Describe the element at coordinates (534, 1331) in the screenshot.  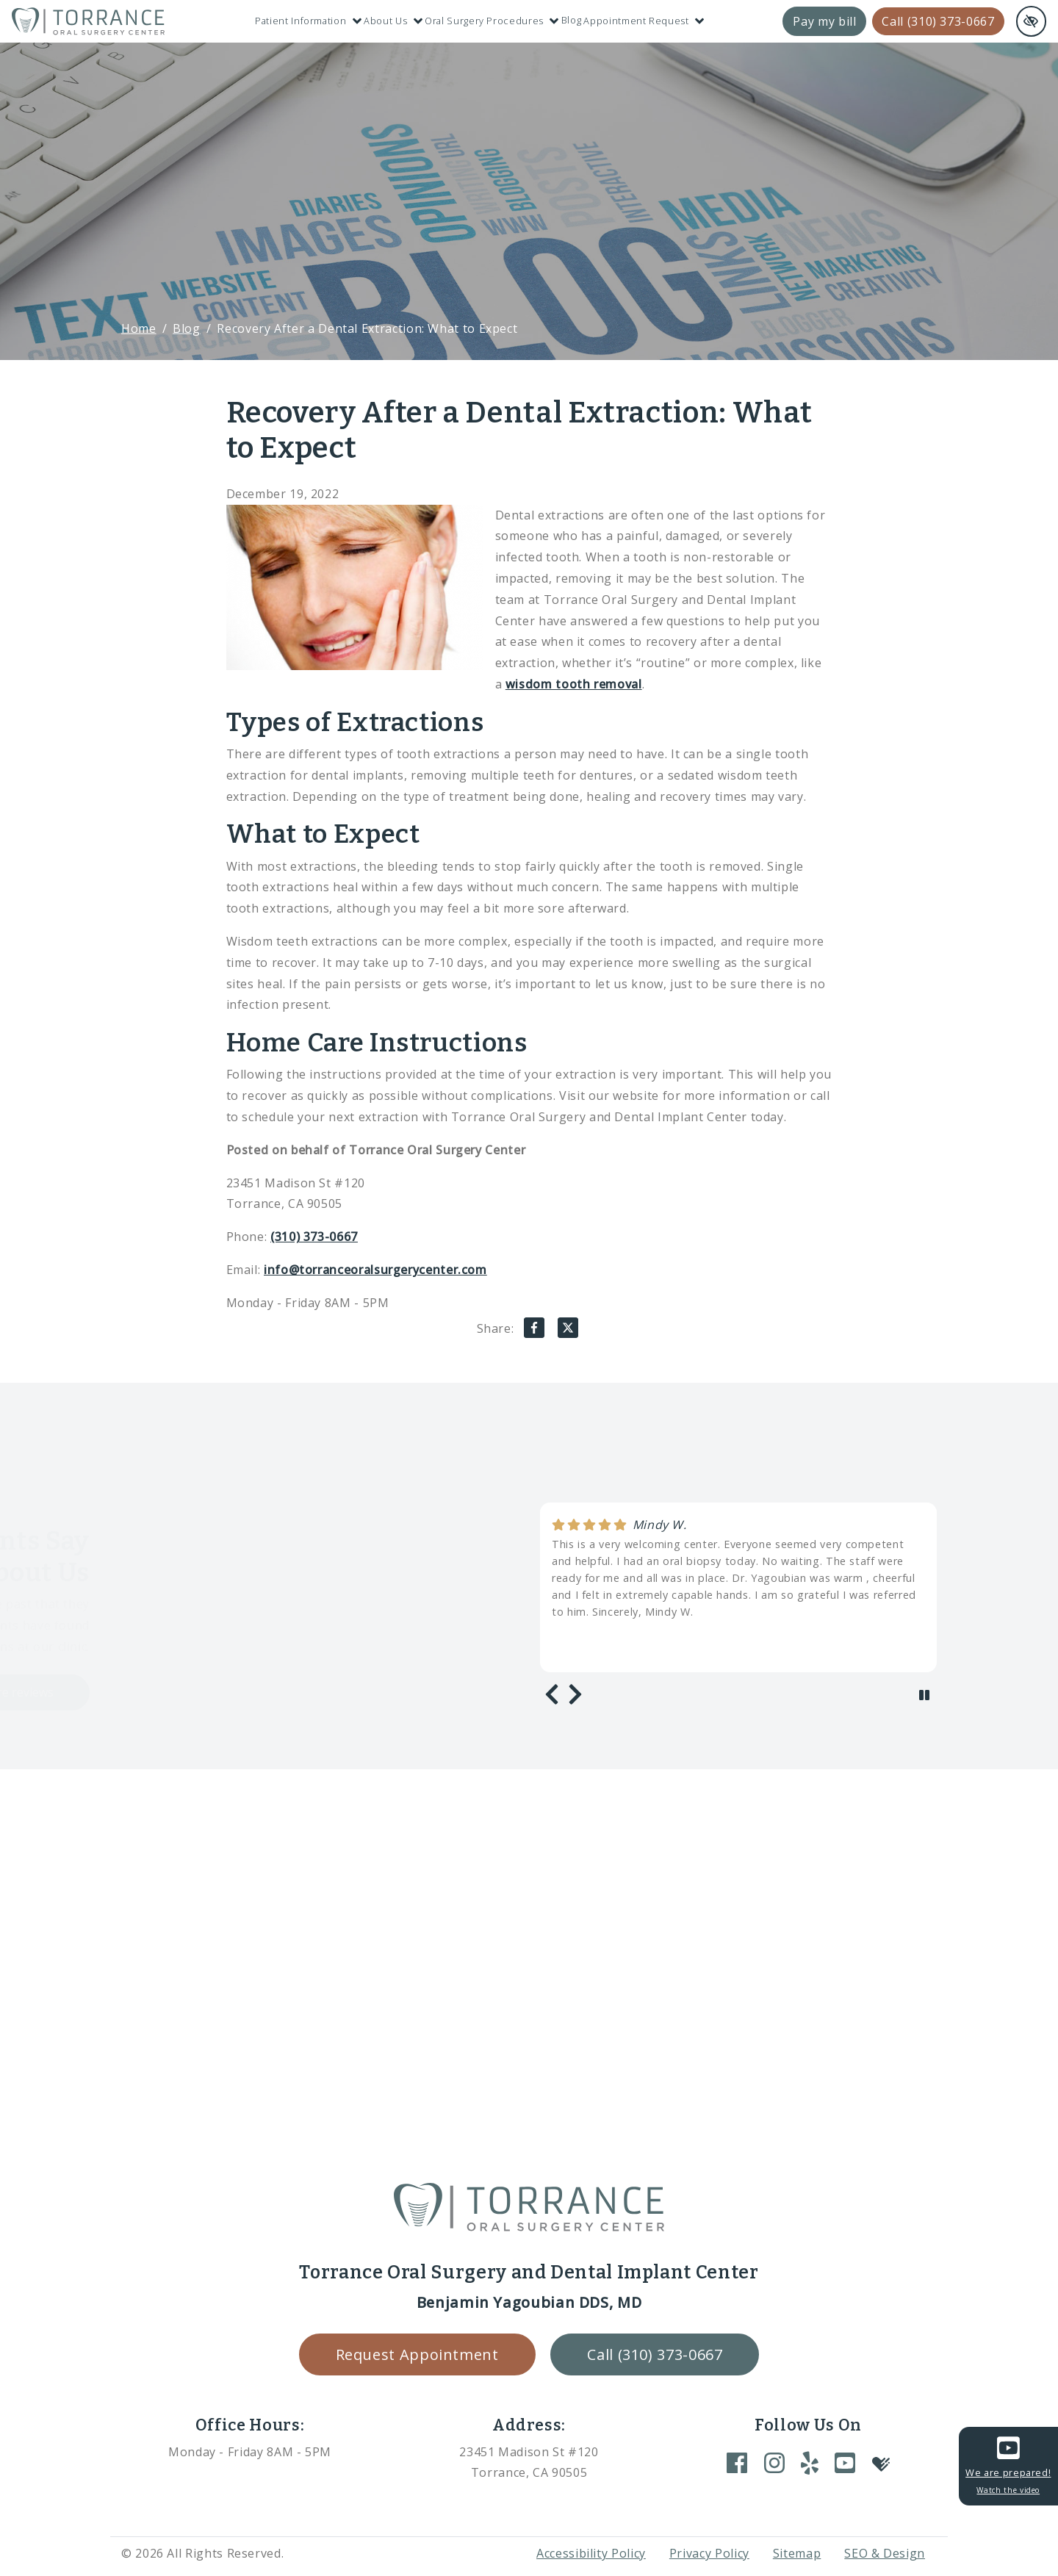
I see `[Share on Facebook]` at that location.